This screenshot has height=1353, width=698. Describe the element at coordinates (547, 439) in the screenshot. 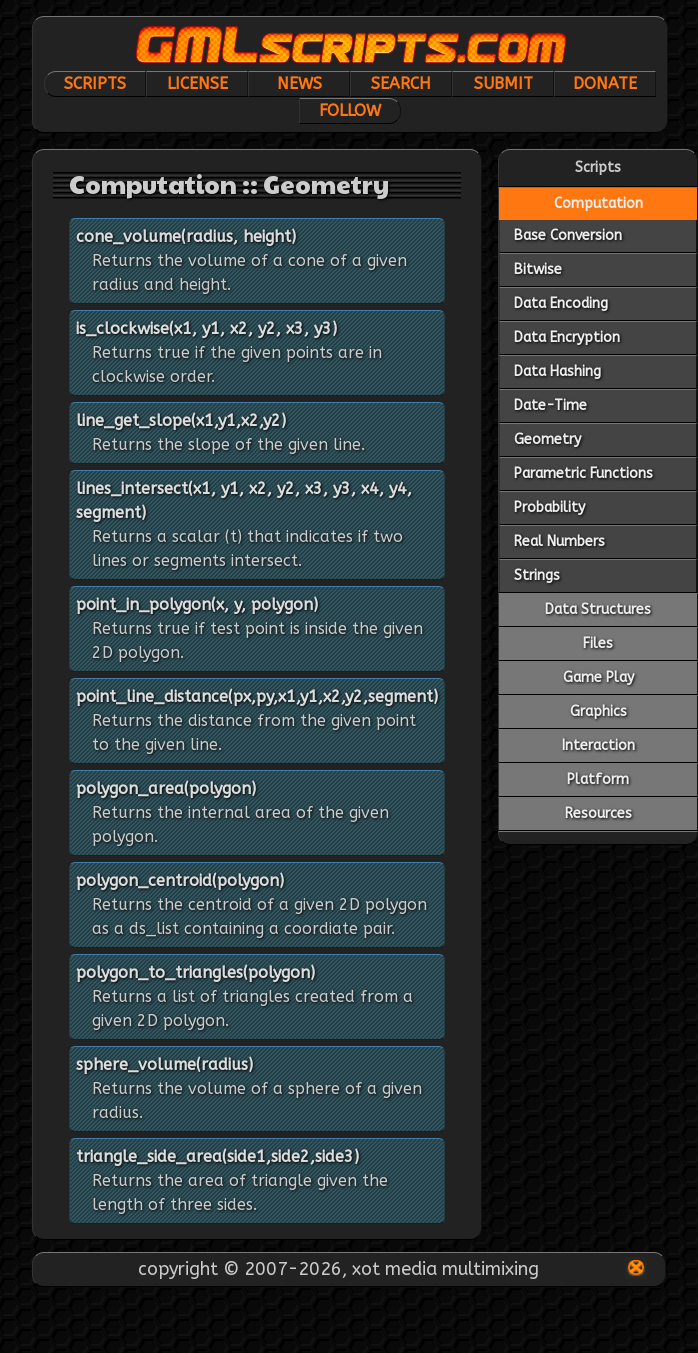

I see `Geometry` at that location.